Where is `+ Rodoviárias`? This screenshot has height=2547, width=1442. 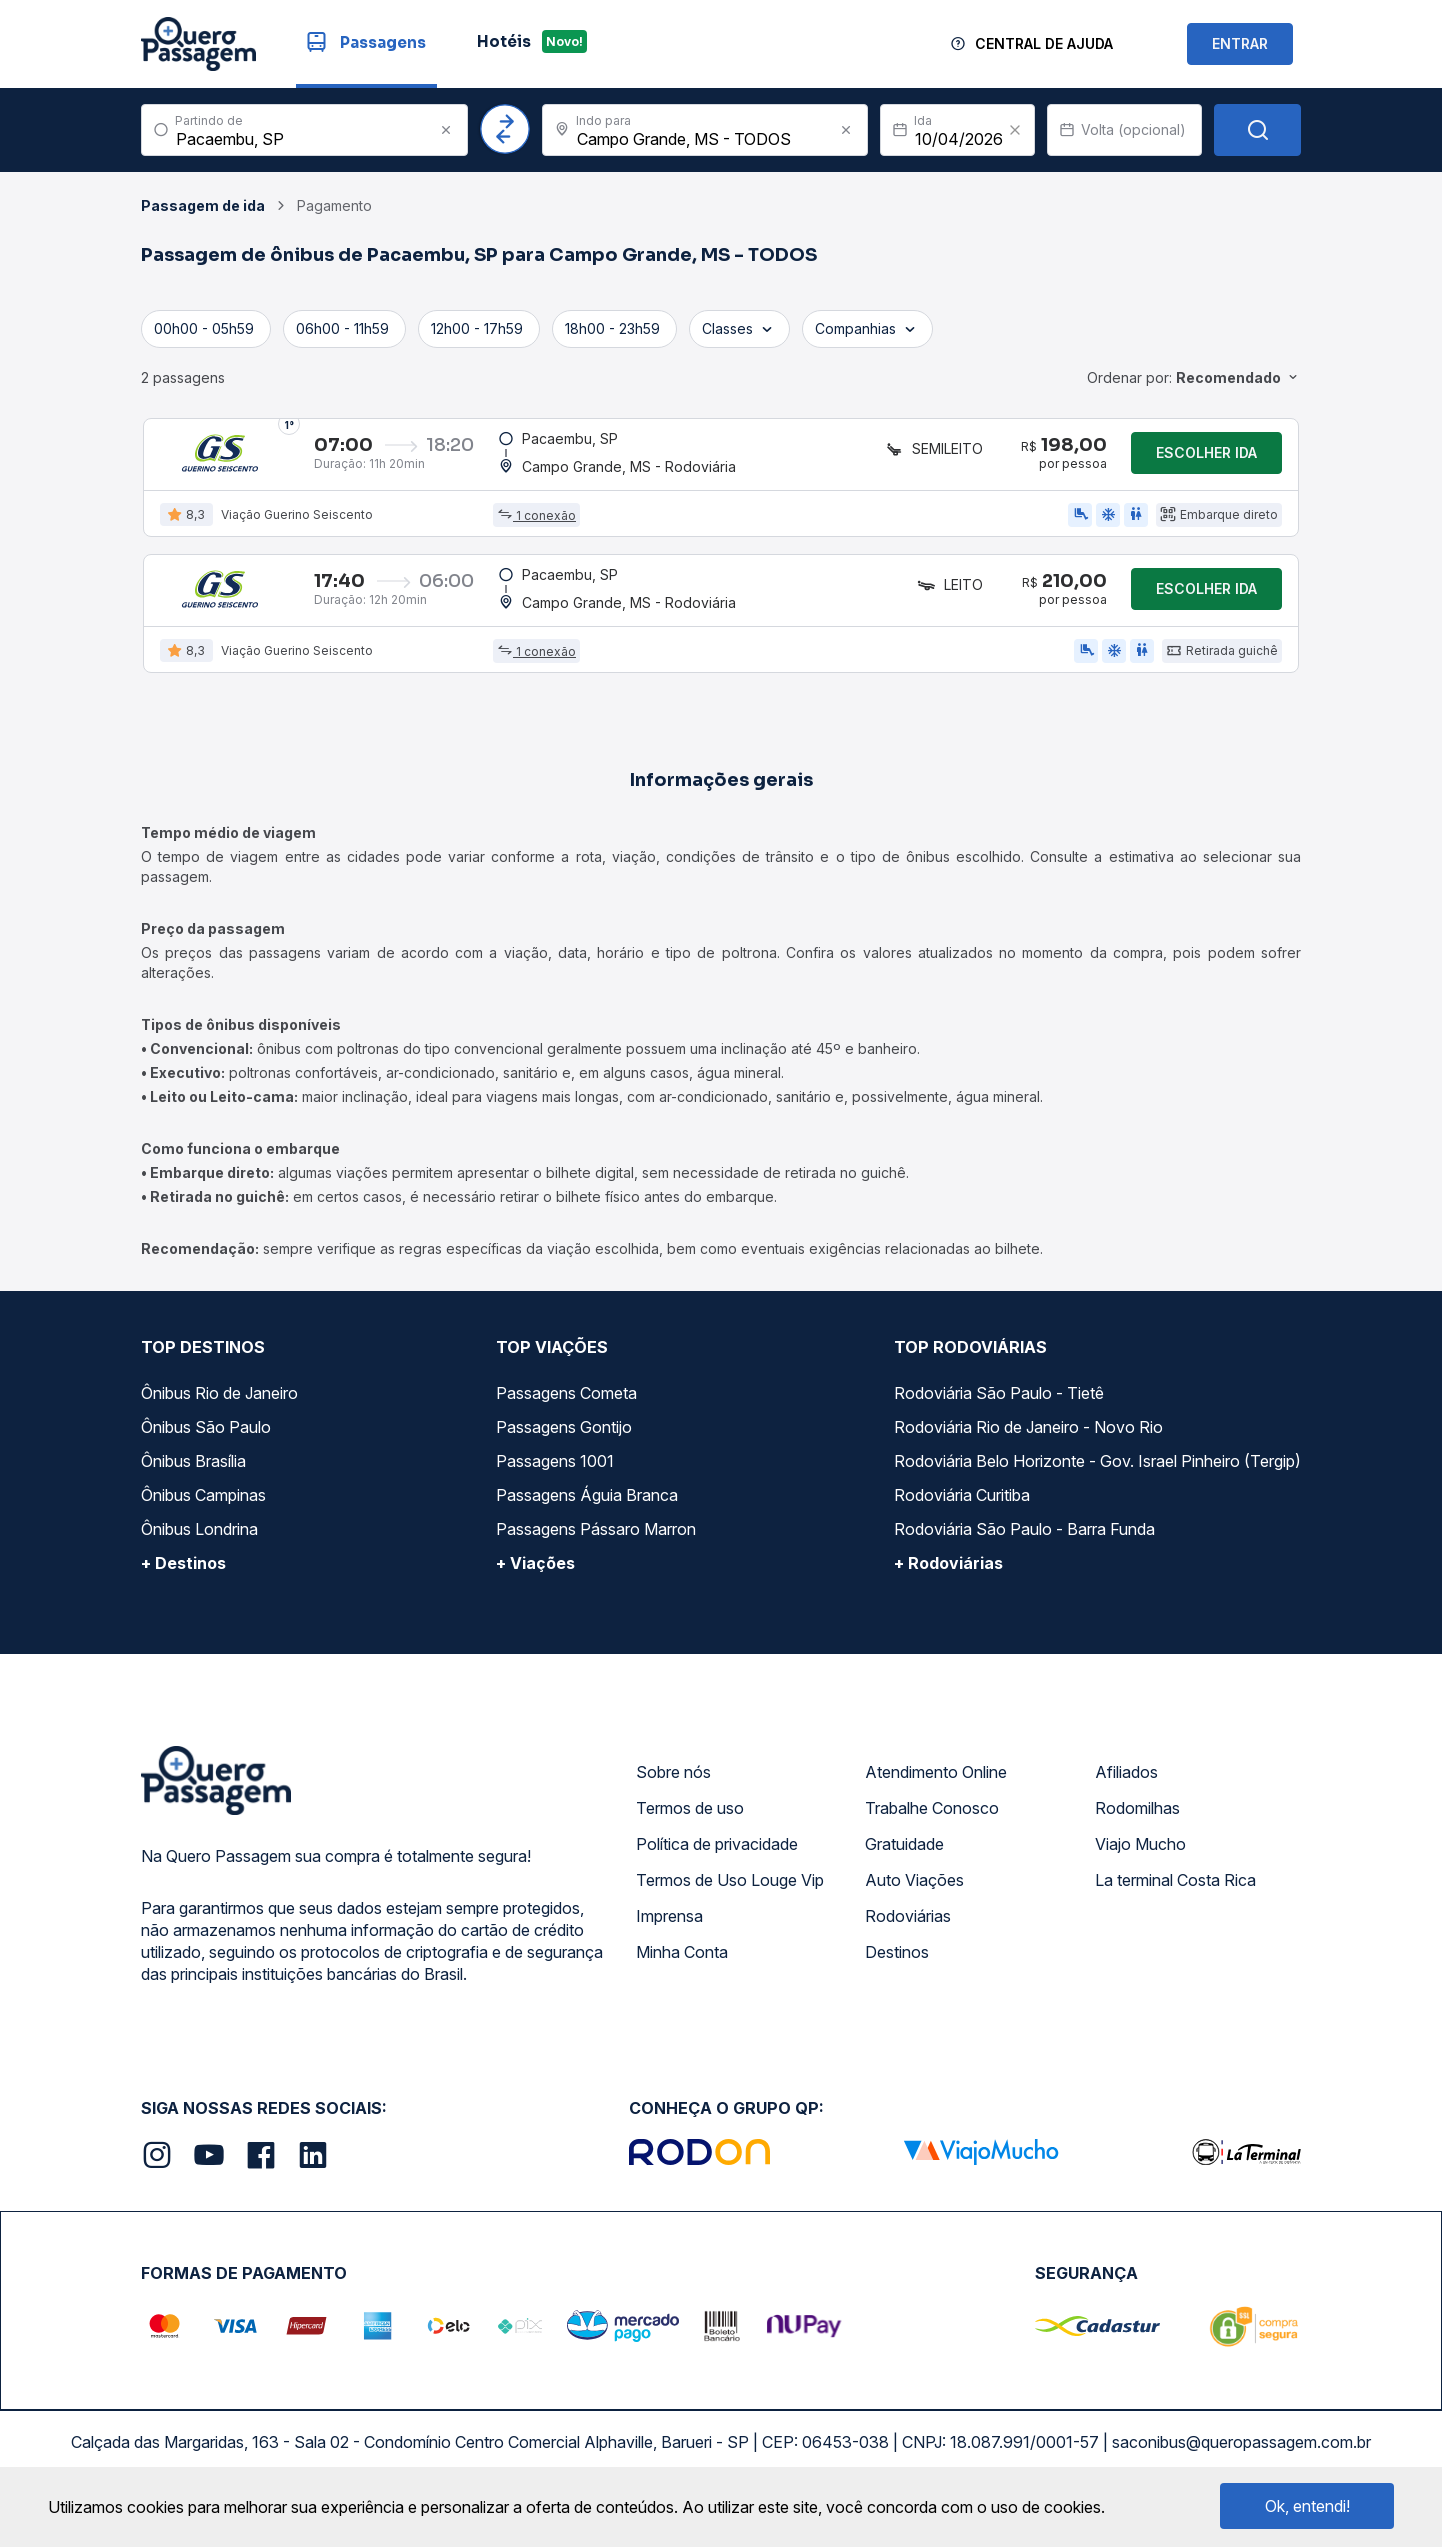 + Rodoviárias is located at coordinates (948, 1591).